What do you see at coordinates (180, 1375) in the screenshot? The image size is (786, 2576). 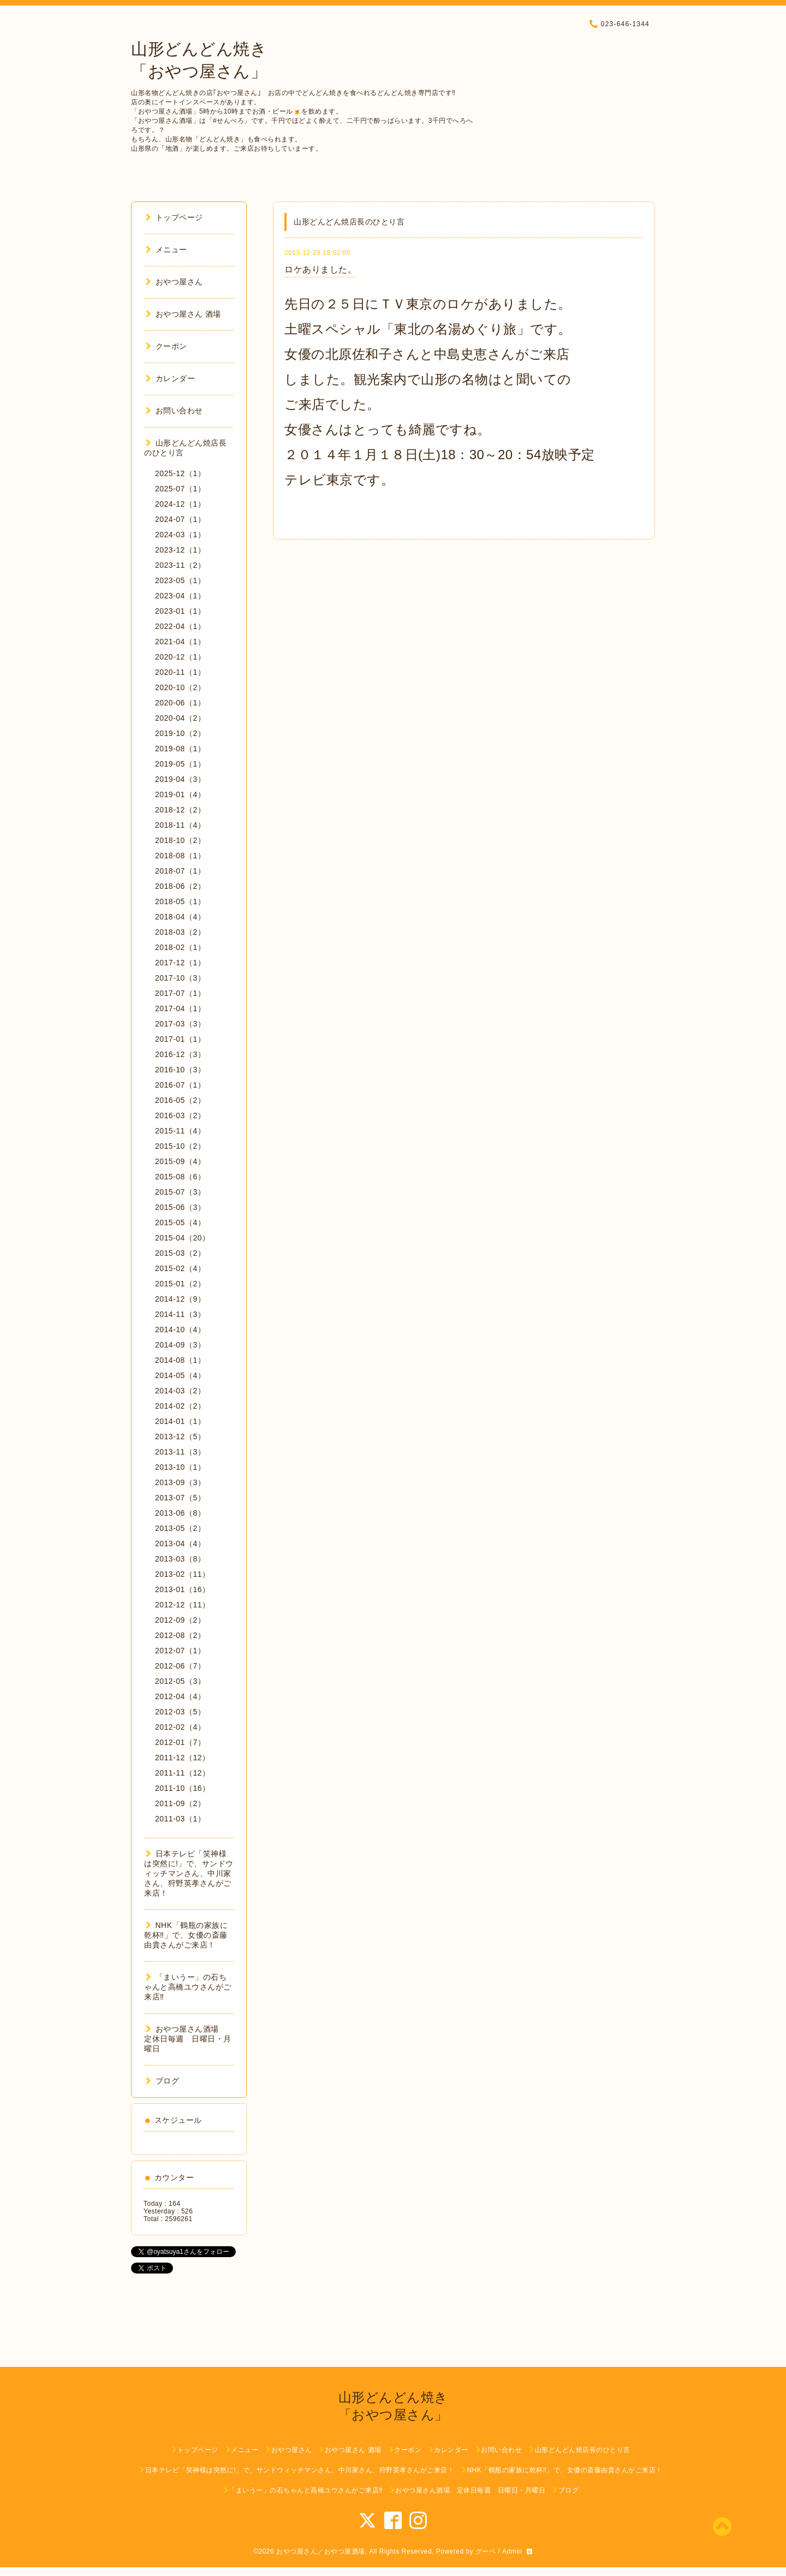 I see `2014-05（4）` at bounding box center [180, 1375].